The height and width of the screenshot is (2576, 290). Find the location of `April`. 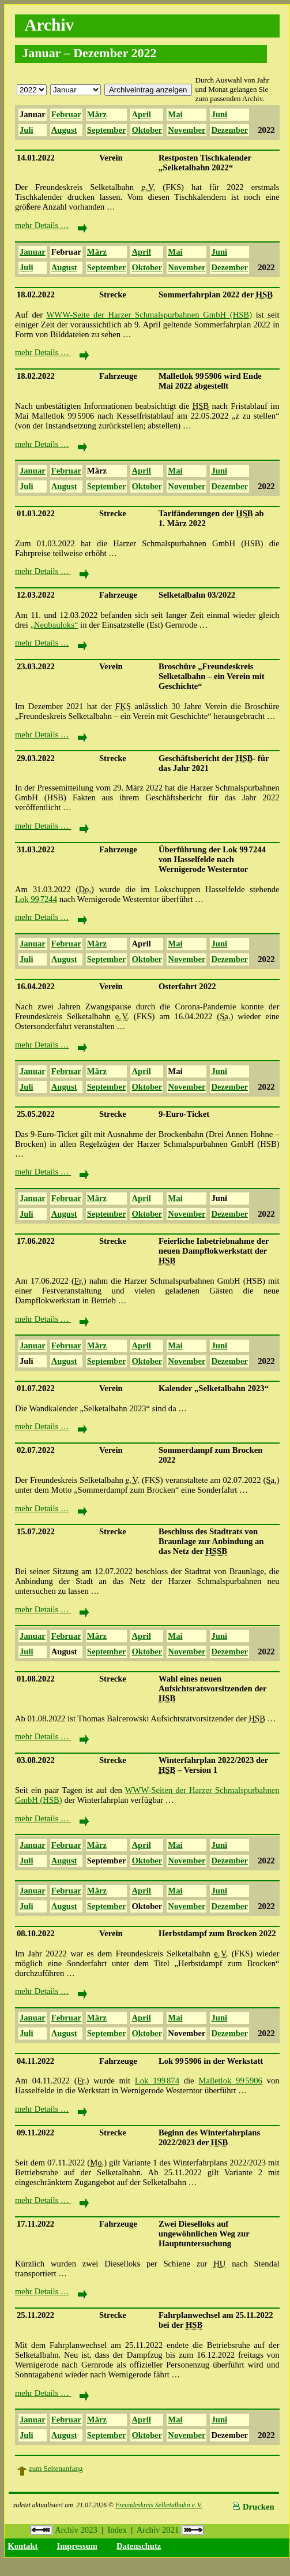

April is located at coordinates (140, 114).